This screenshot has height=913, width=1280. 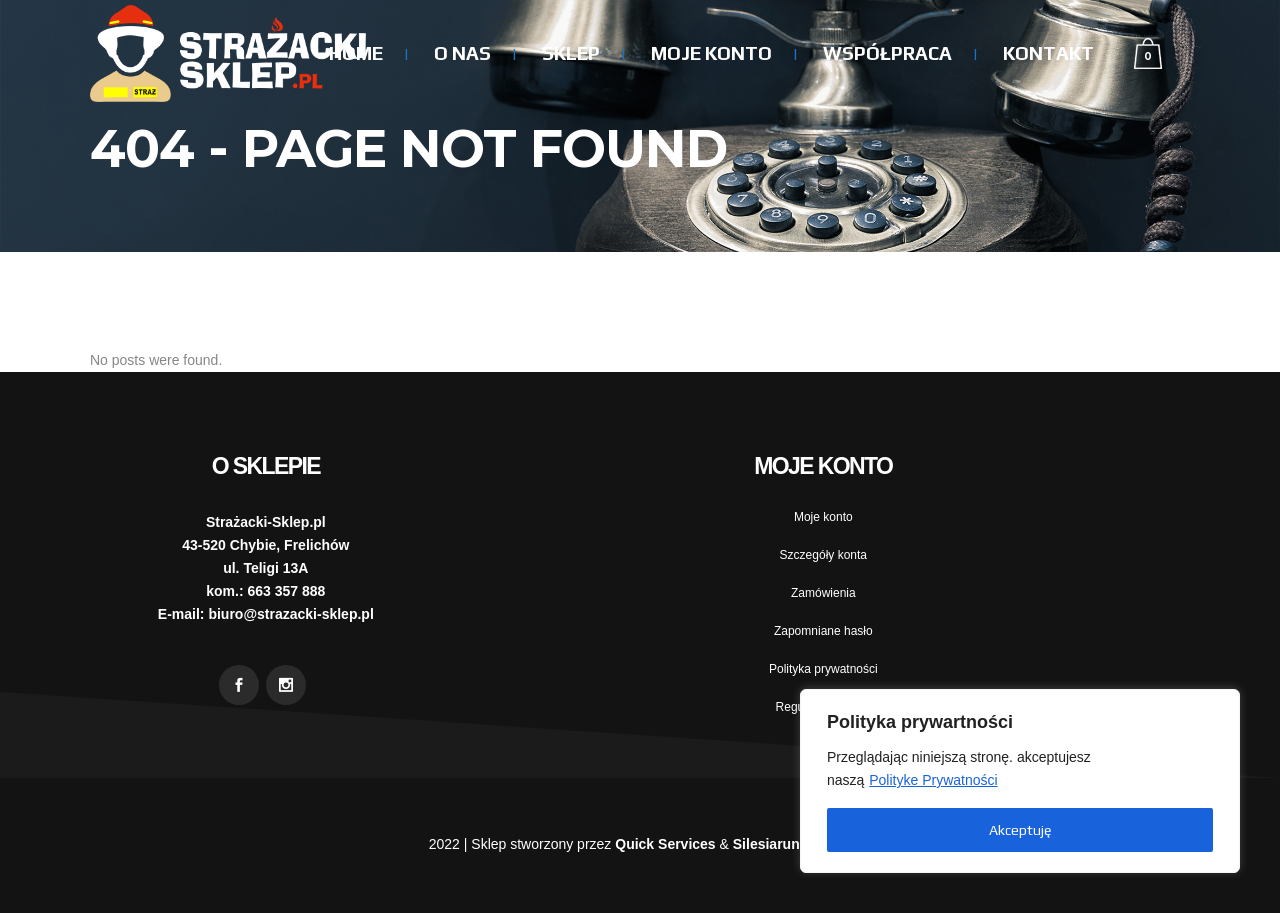 I want to click on Szczegóły konta, so click(x=823, y=555).